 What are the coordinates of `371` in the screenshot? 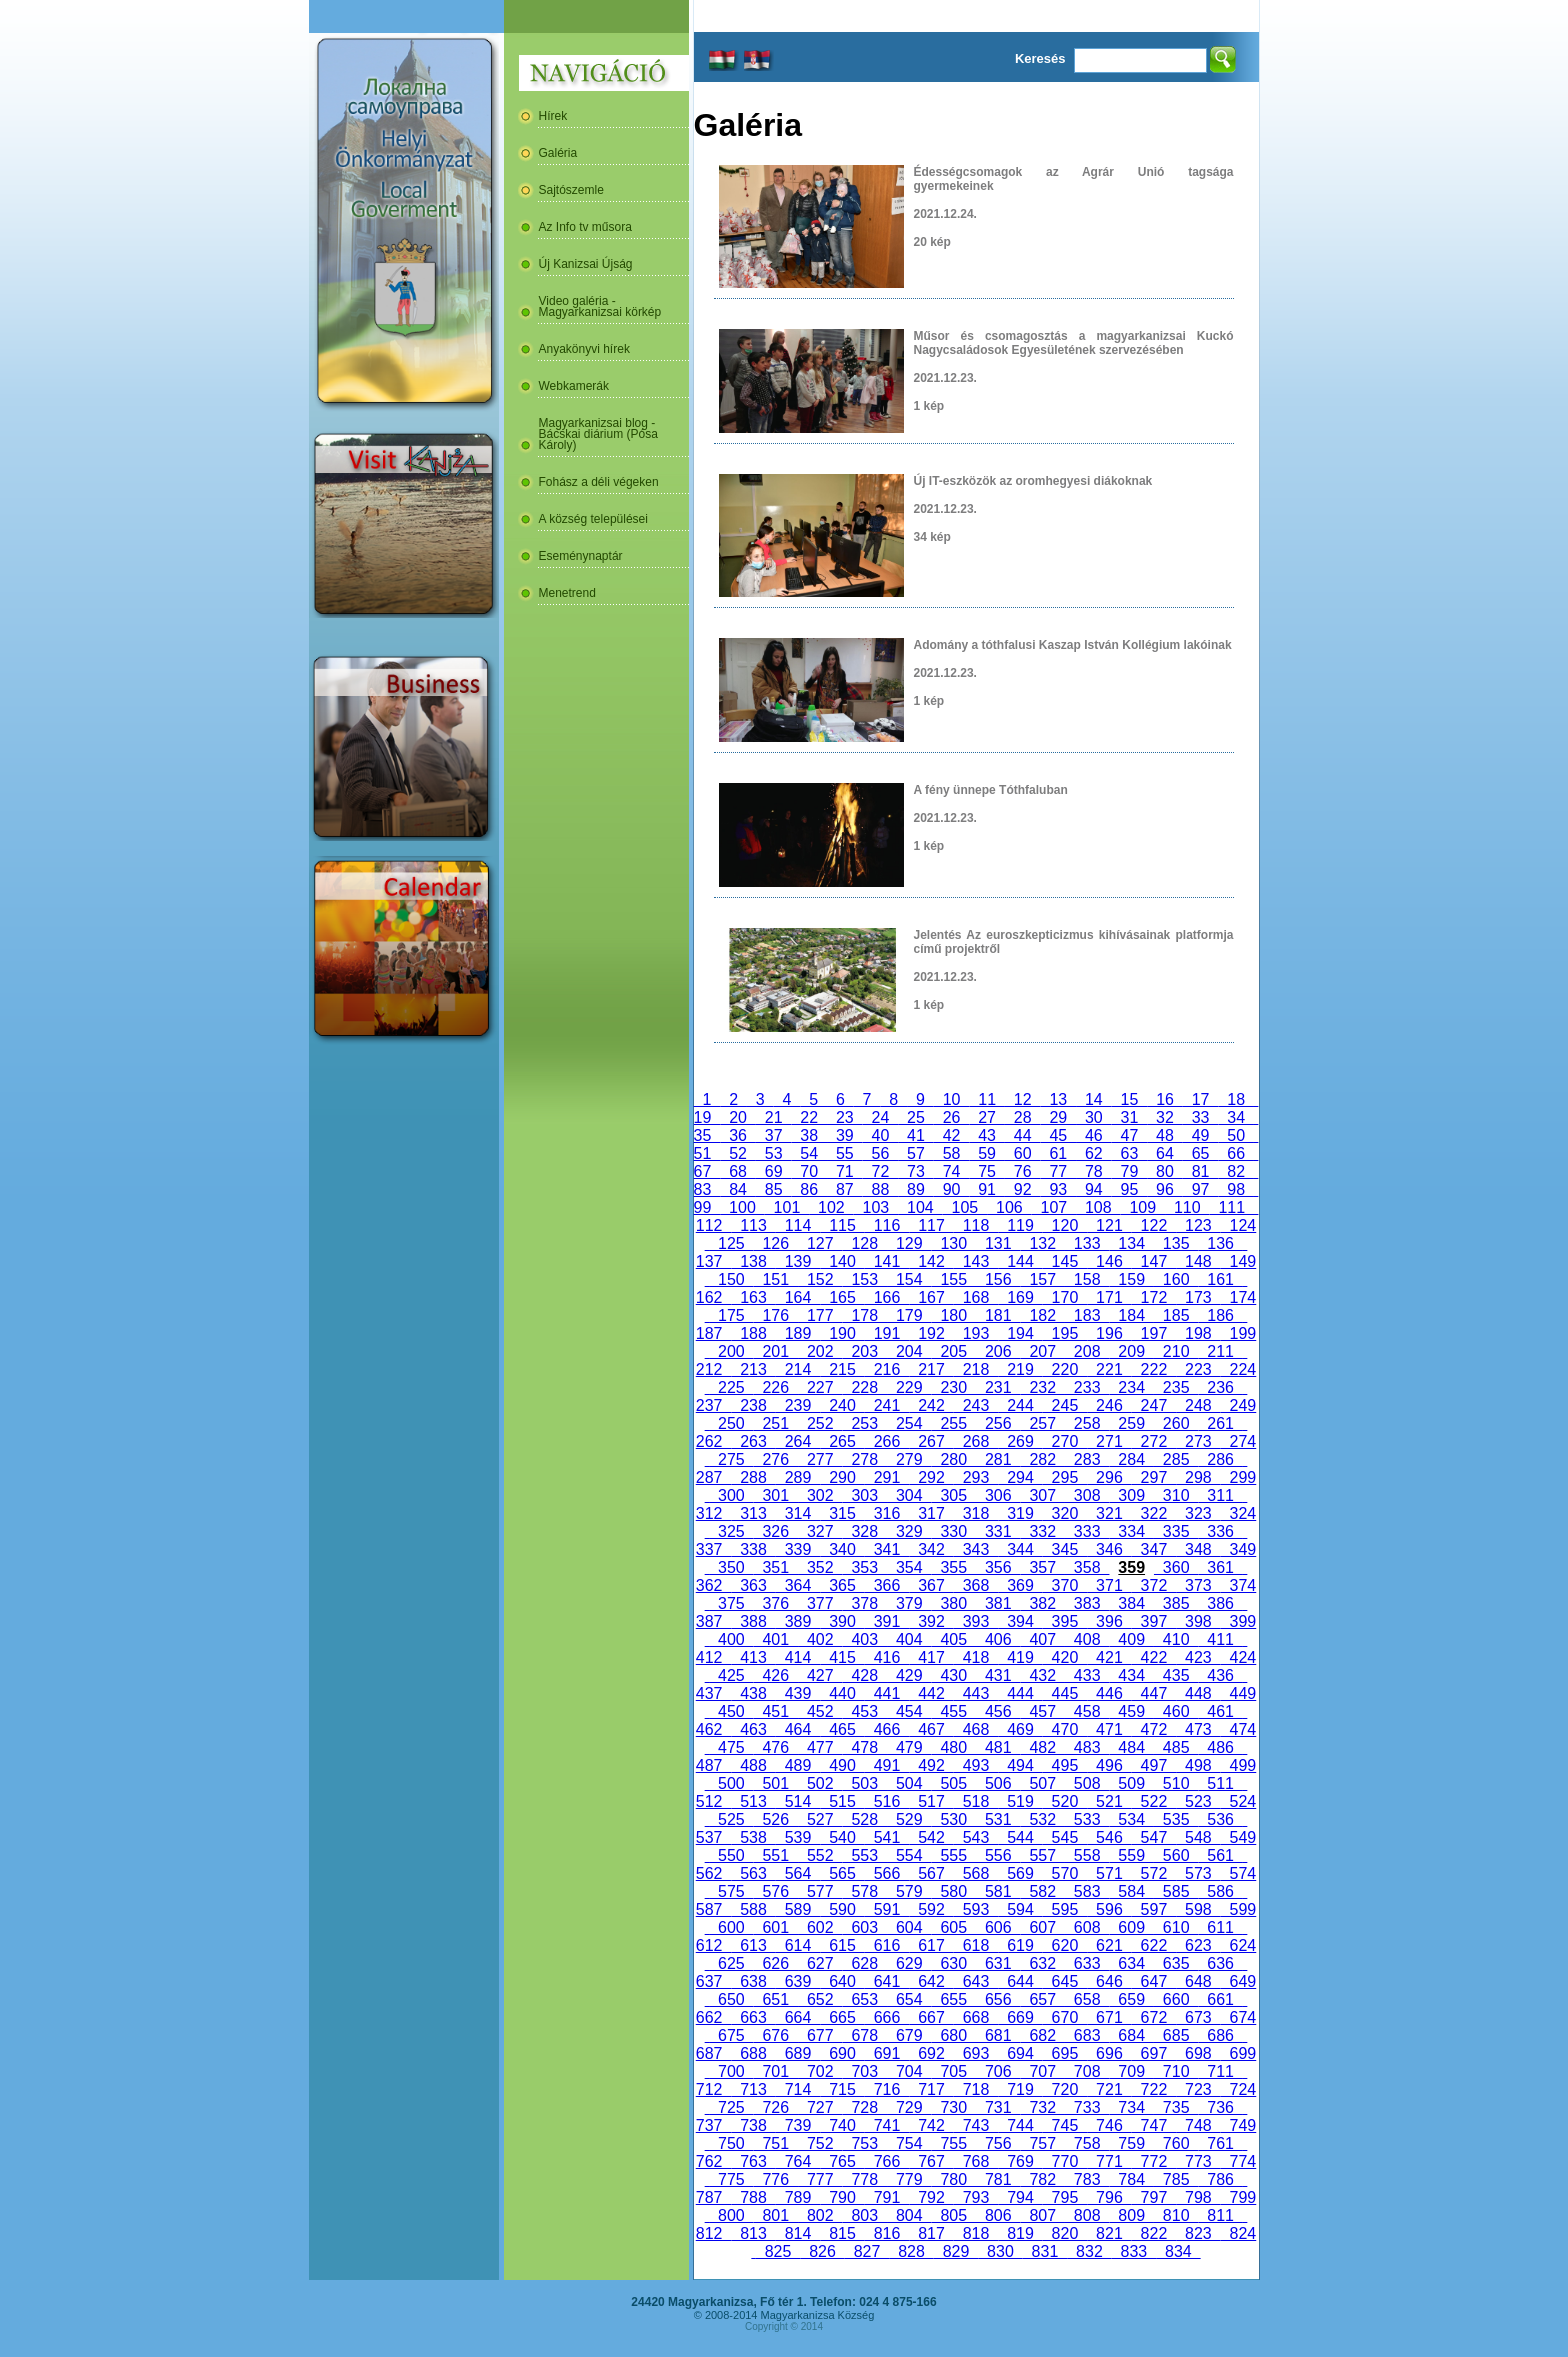 It's located at (1109, 1585).